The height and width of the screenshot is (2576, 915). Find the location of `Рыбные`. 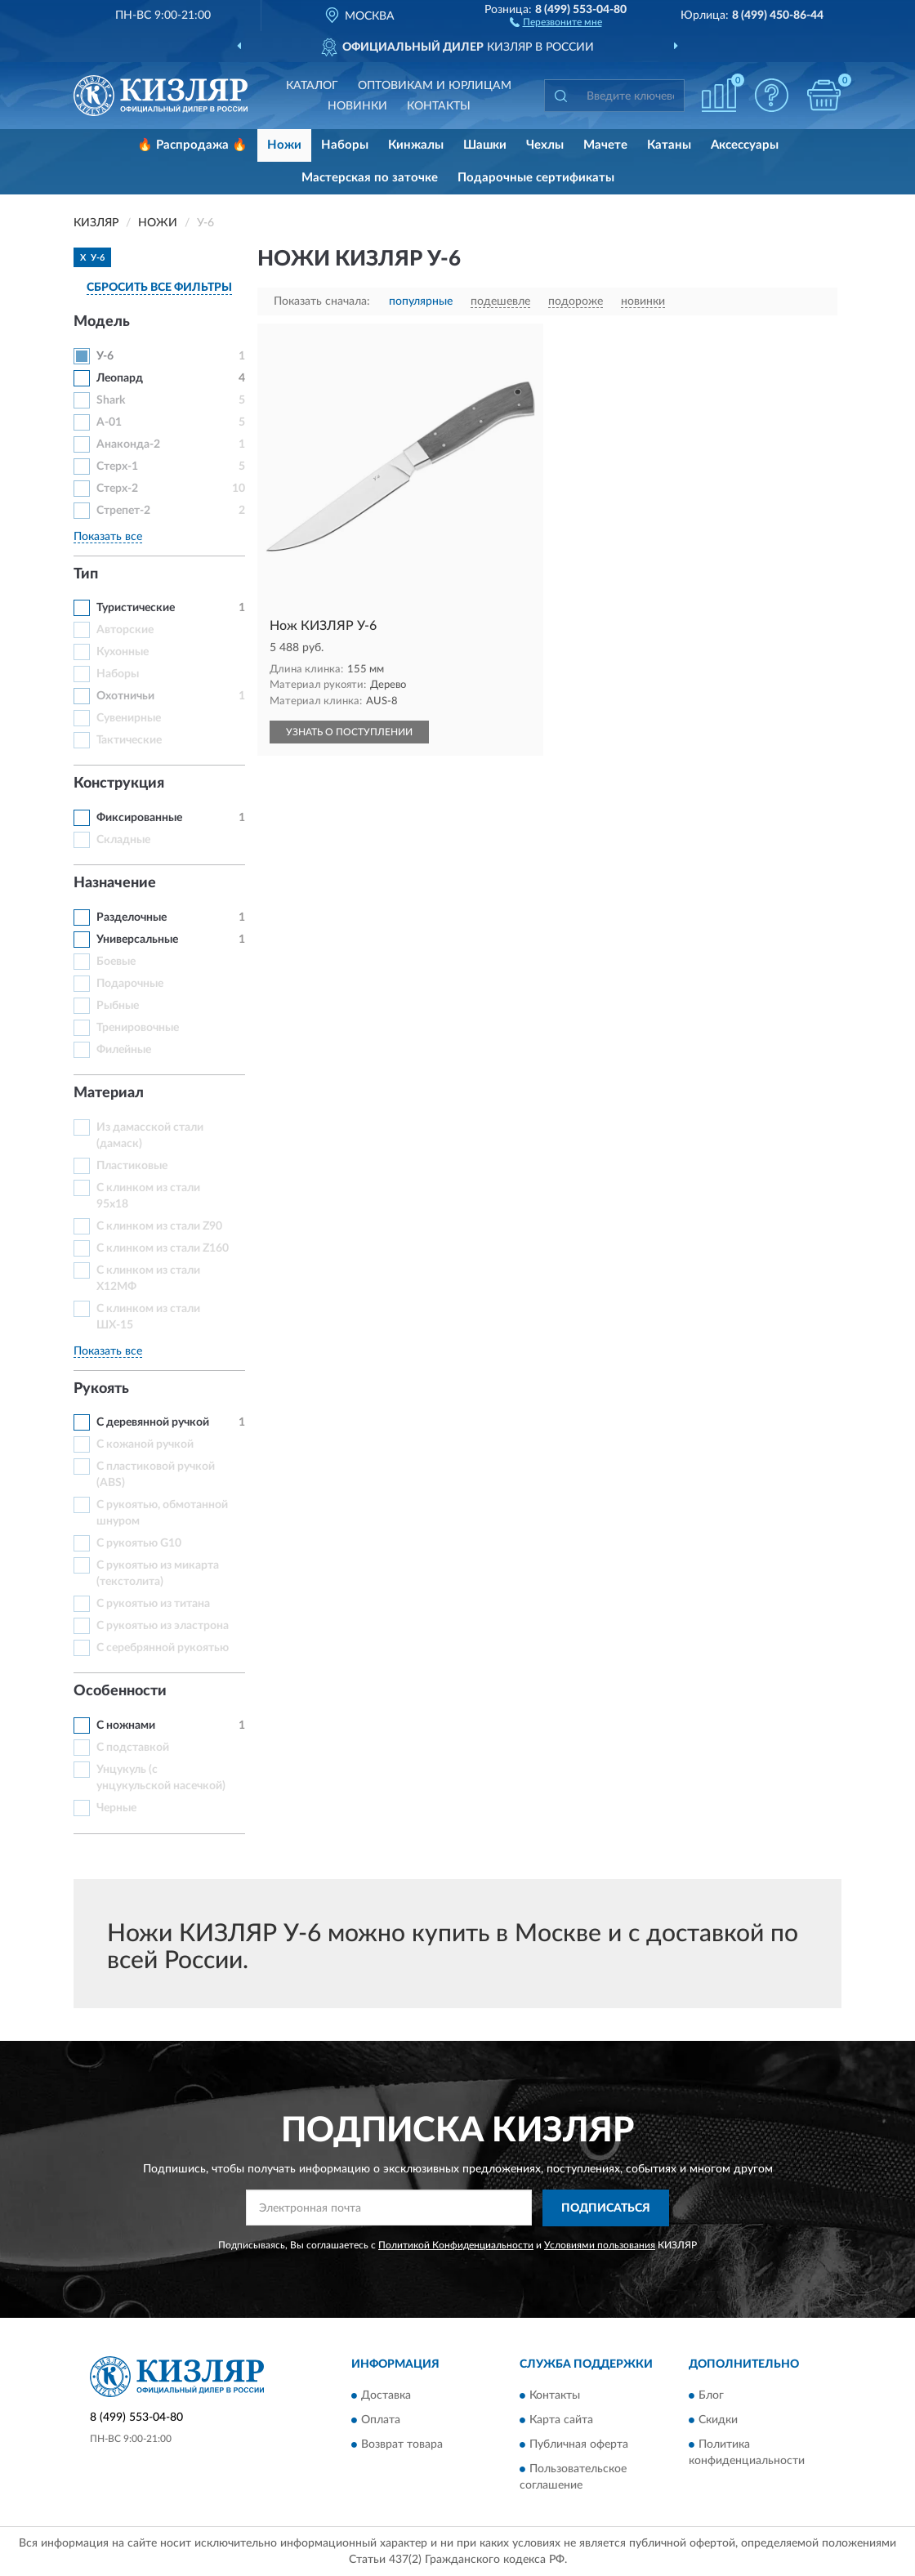

Рыбные is located at coordinates (117, 1005).